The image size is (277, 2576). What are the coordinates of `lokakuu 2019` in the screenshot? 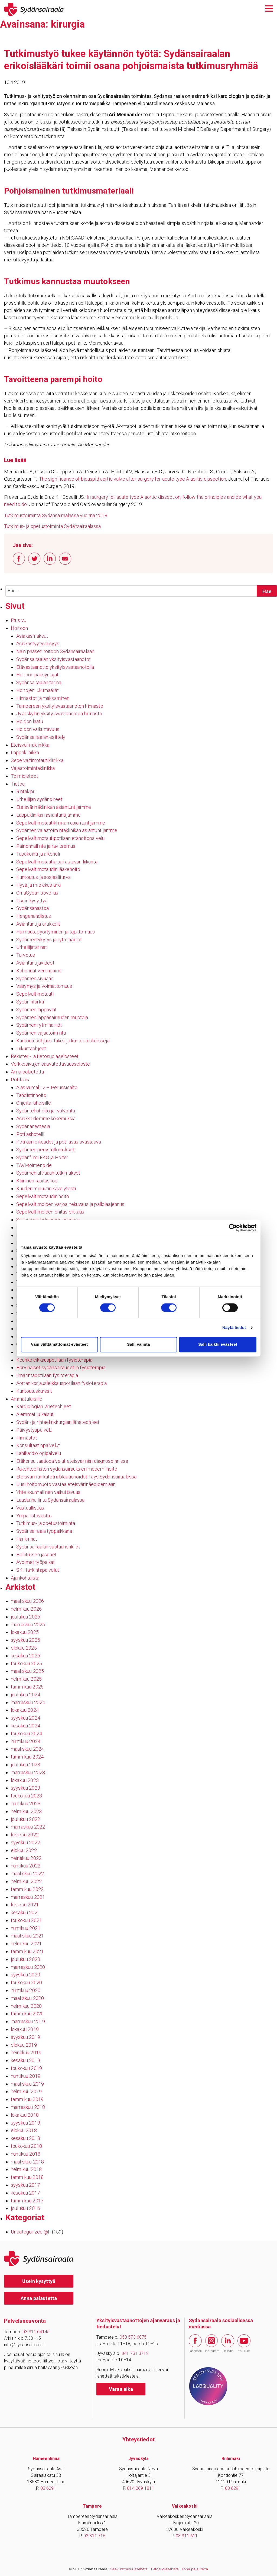 It's located at (25, 2029).